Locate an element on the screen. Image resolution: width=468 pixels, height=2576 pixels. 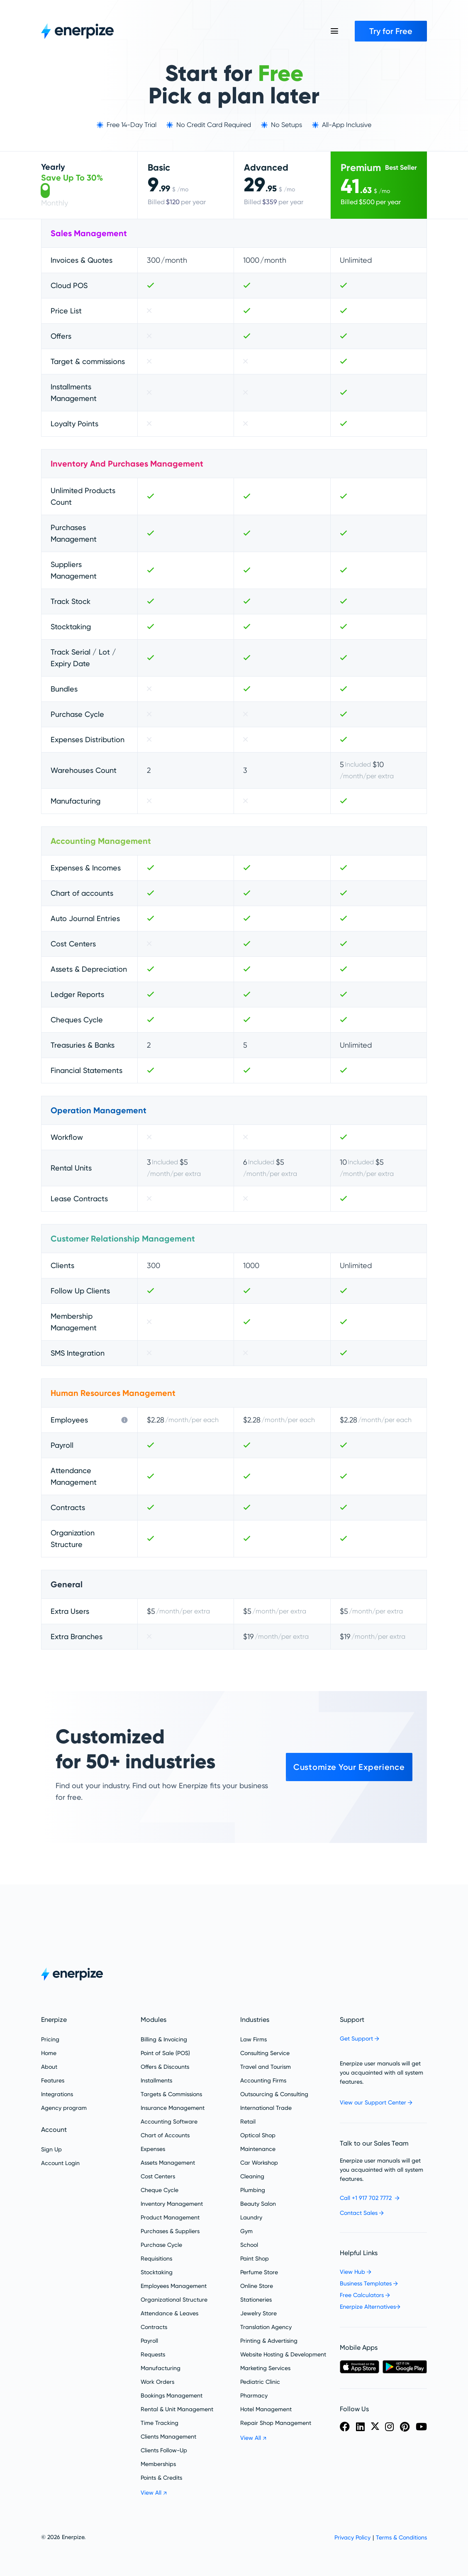
Laundry is located at coordinates (251, 2217).